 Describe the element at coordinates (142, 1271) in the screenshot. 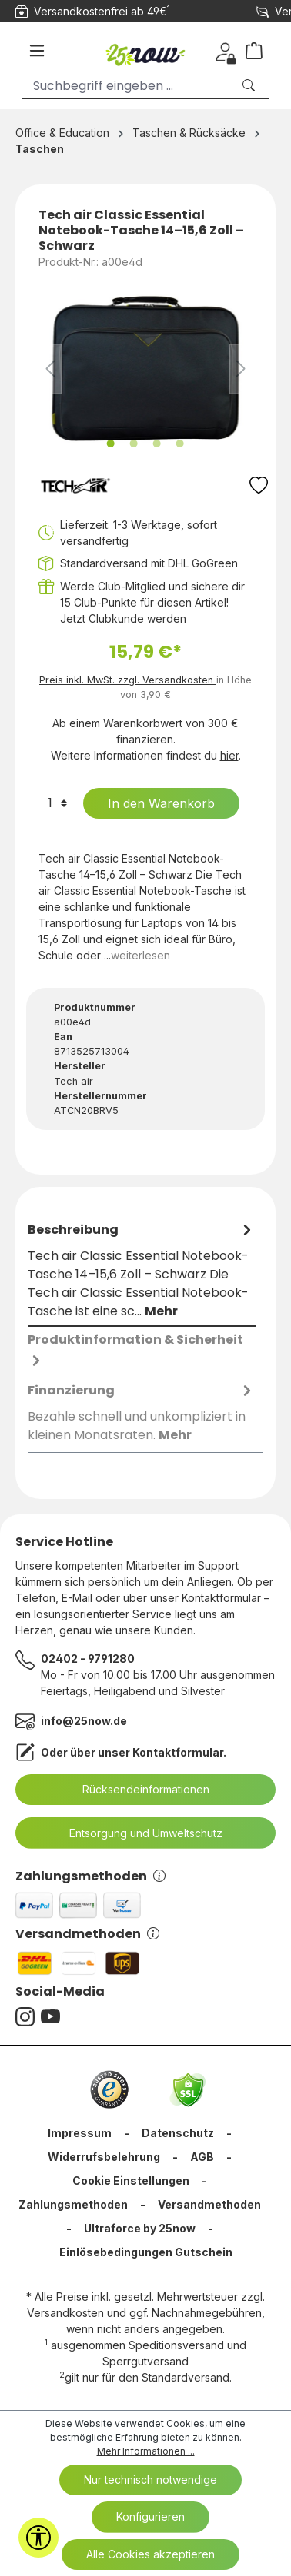

I see `[tab]` at that location.